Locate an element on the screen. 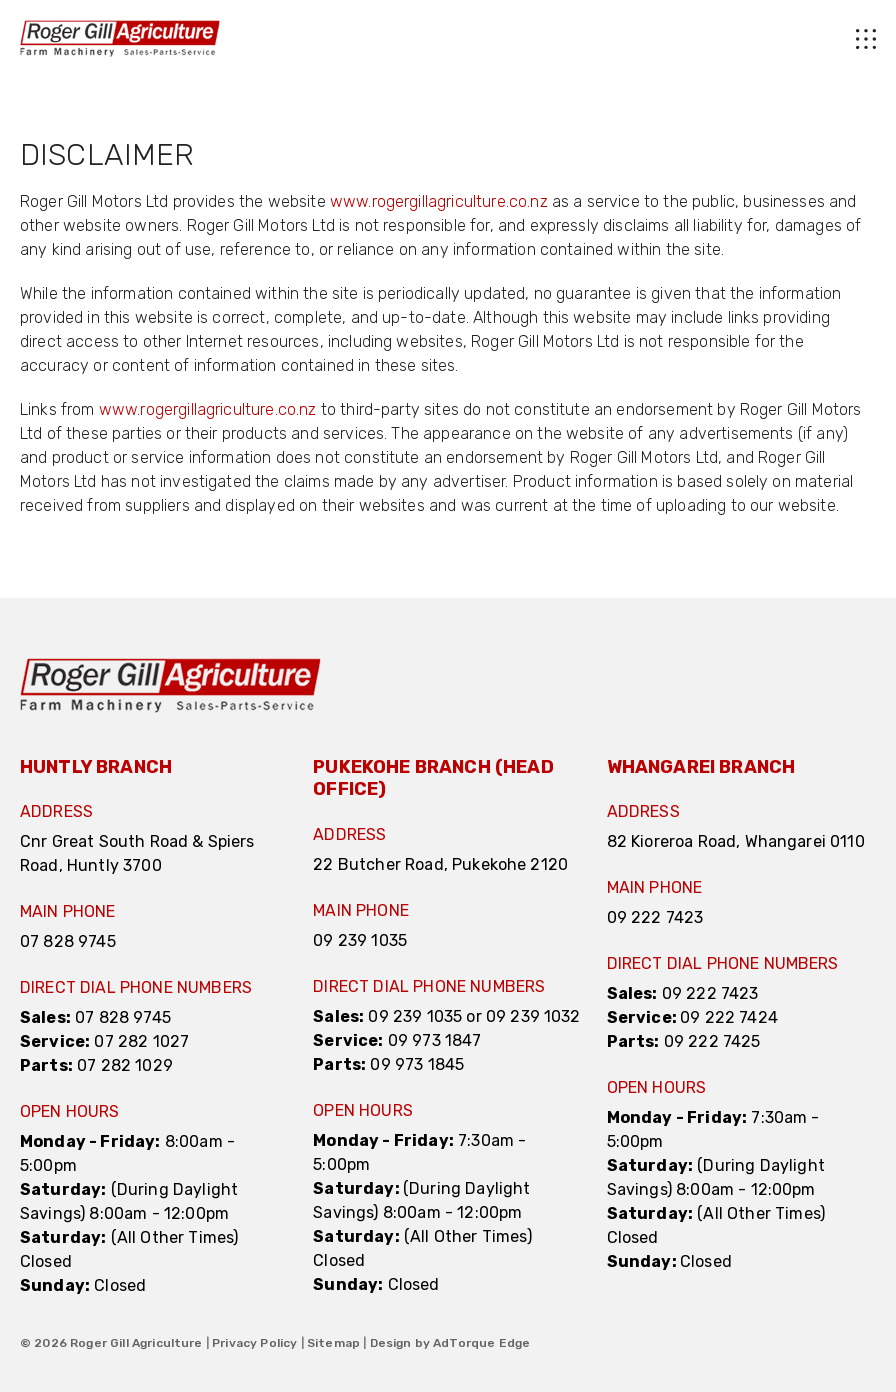 This screenshot has height=1392, width=896. Privacy Policy is located at coordinates (254, 1343).